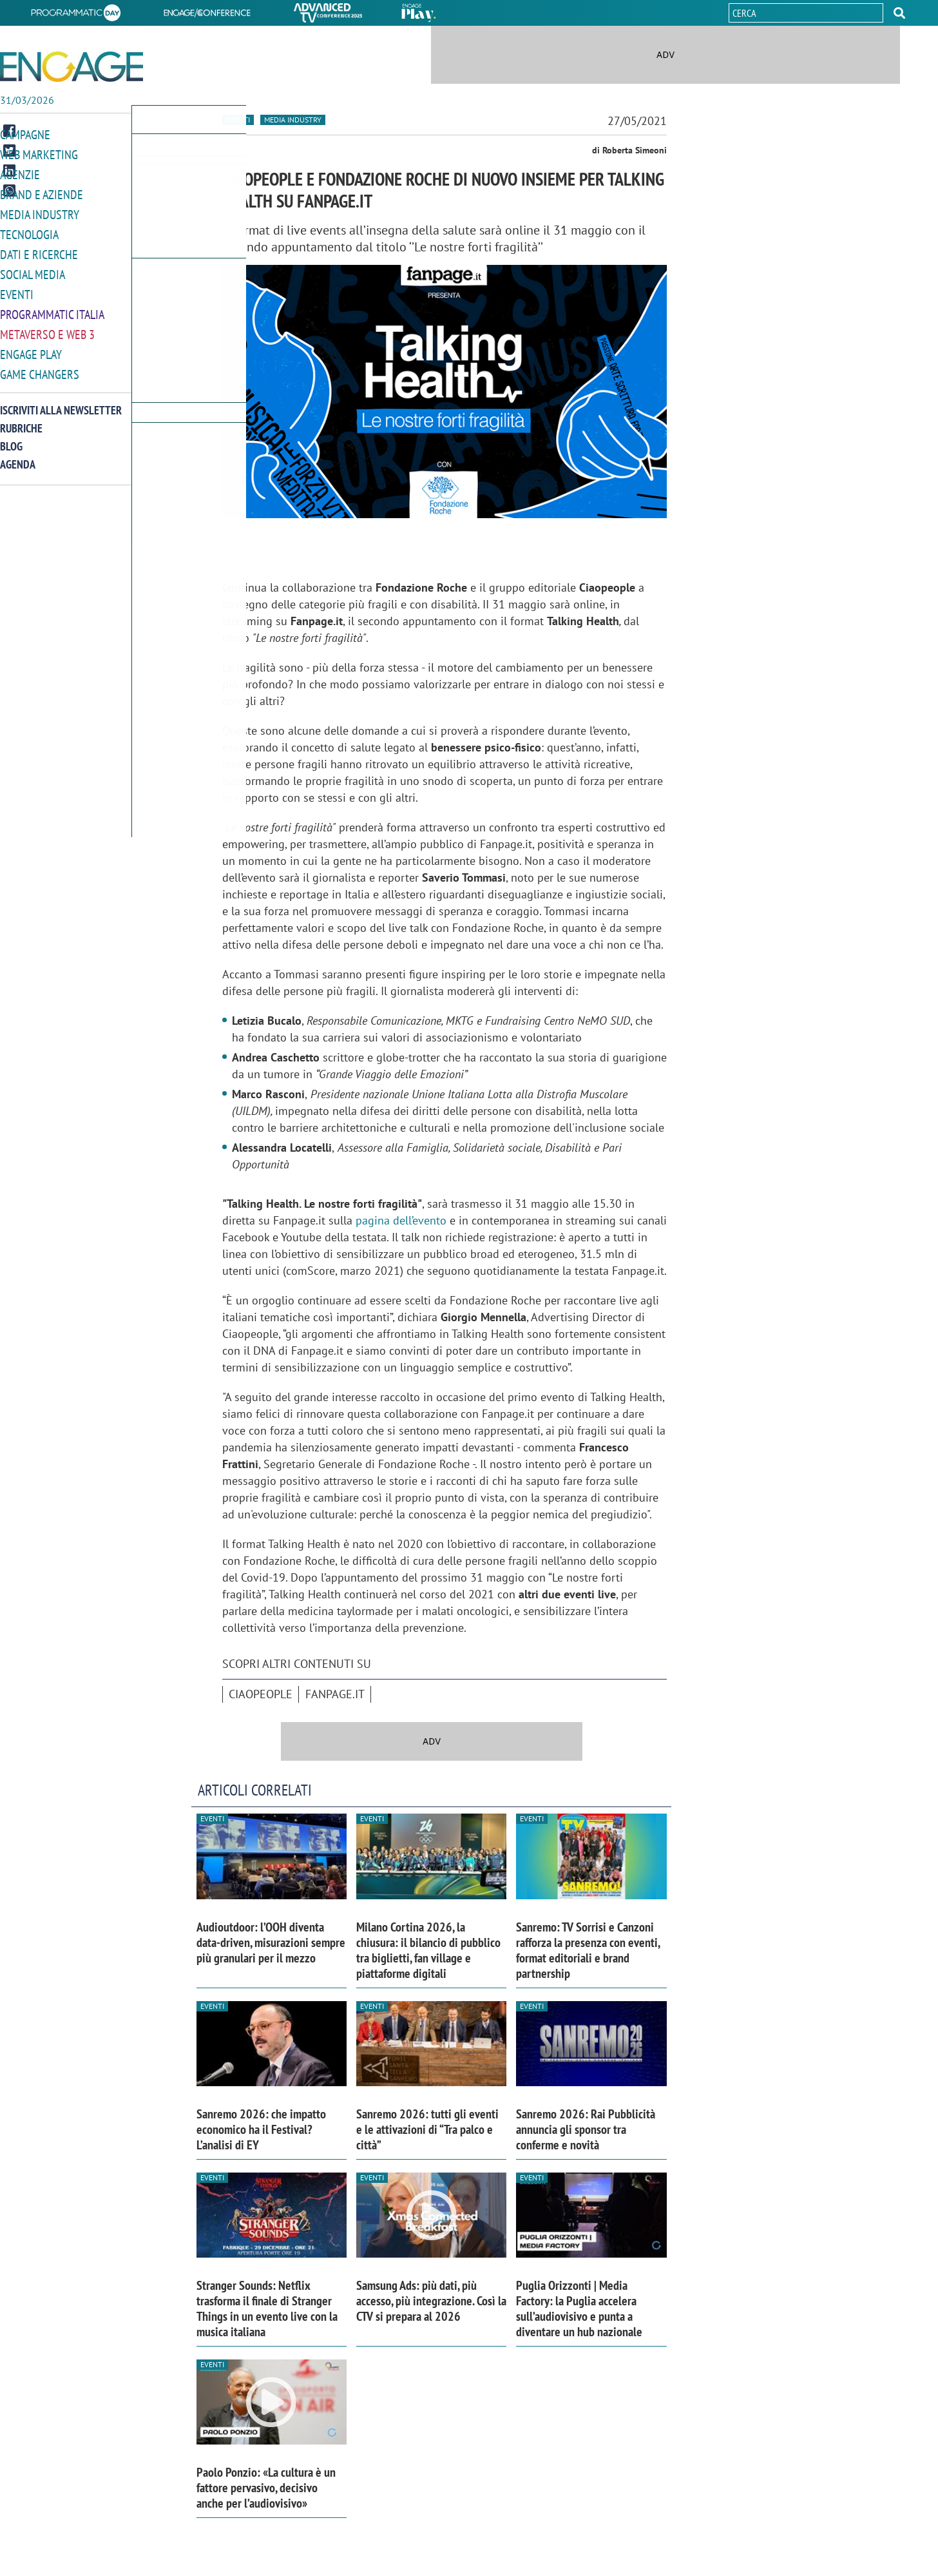 The width and height of the screenshot is (938, 2576). I want to click on Audioutdoor: l’OOH diventa data-driven, misurazioni sempre più granulari per il mezzo, so click(270, 1942).